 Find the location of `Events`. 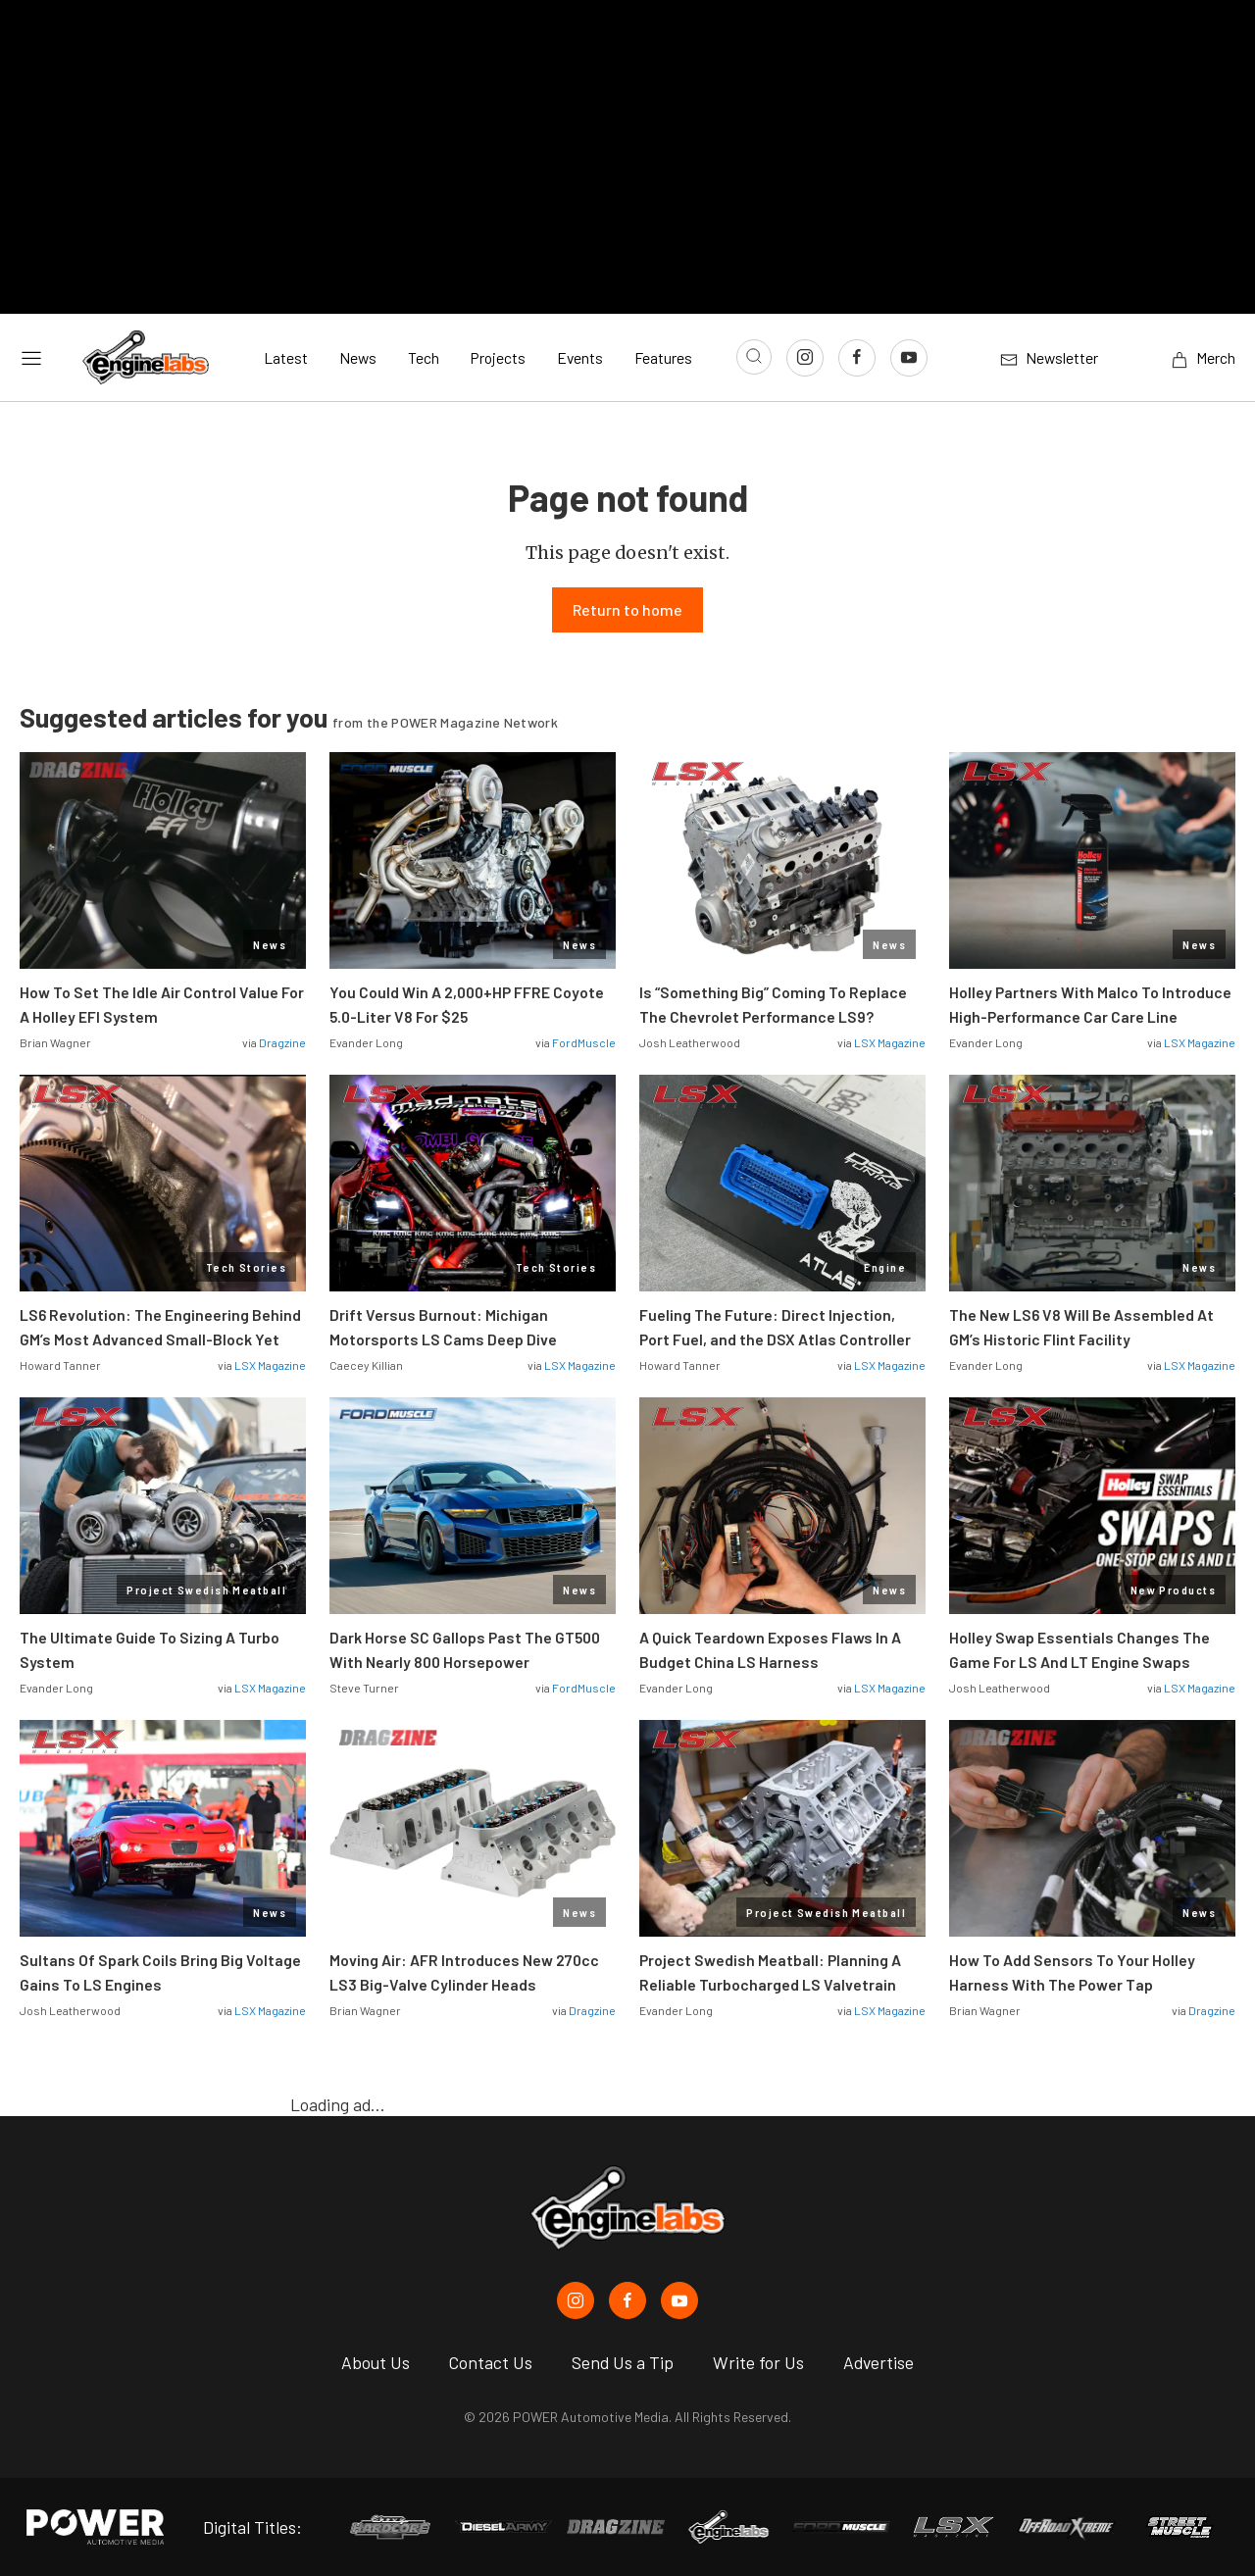

Events is located at coordinates (580, 357).